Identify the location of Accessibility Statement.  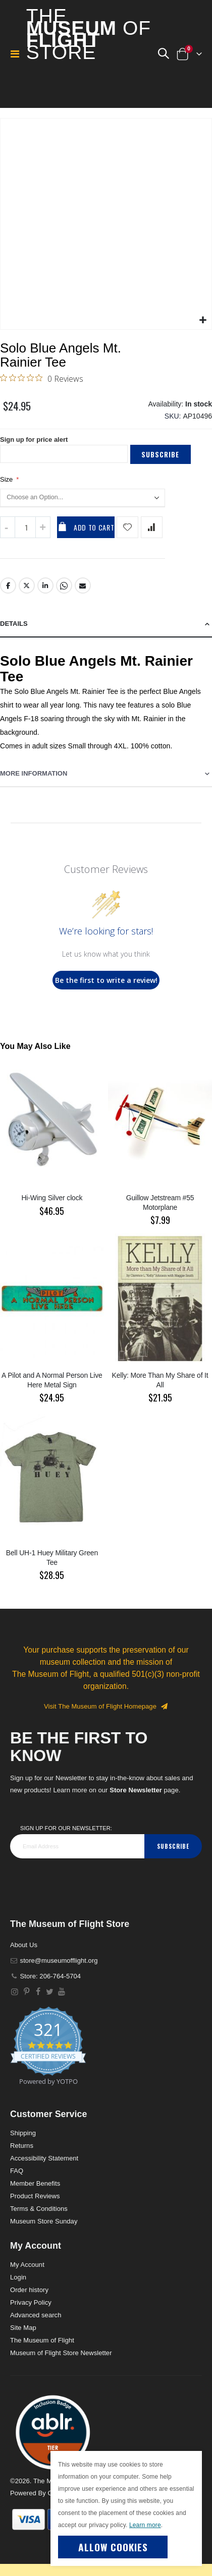
(44, 2158).